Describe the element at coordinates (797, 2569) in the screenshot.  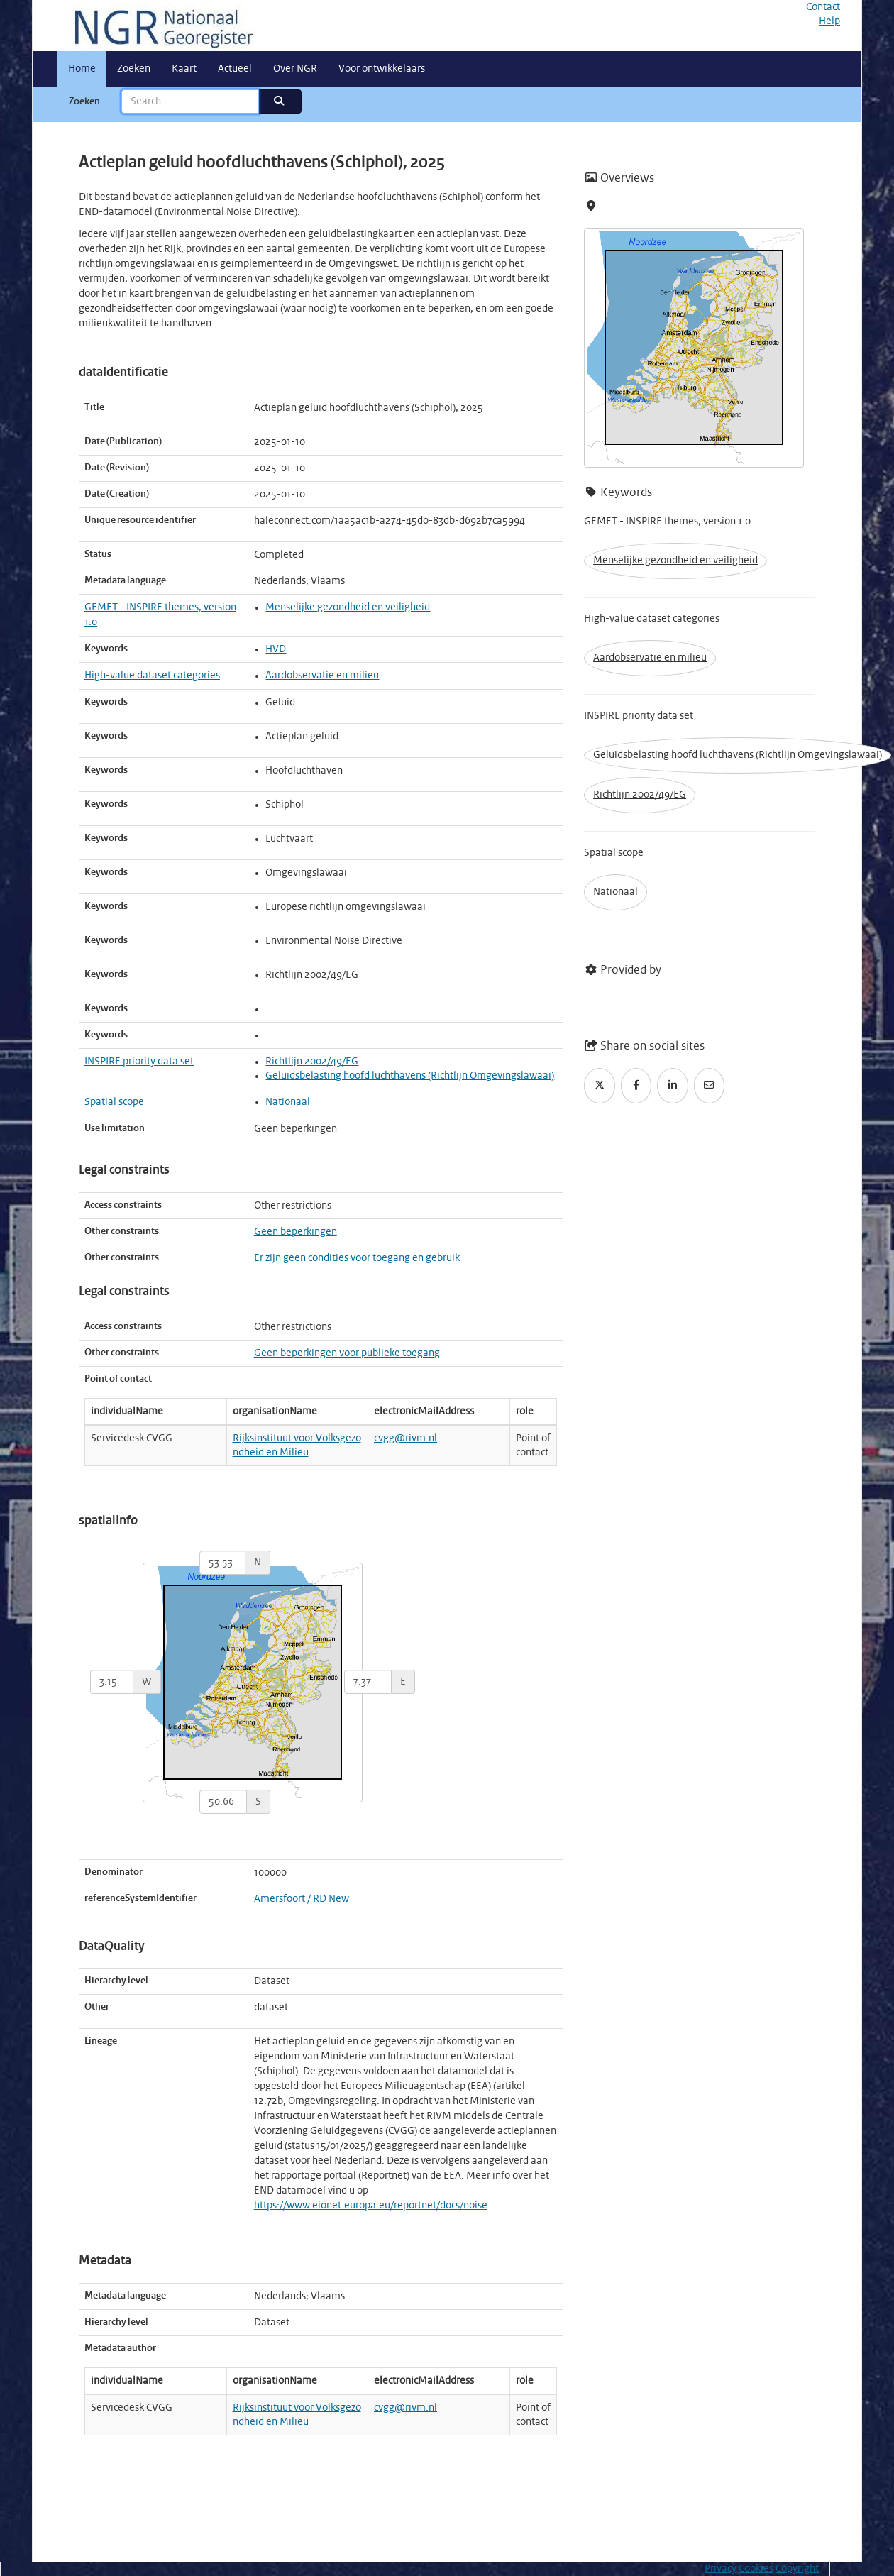
I see `Copyright` at that location.